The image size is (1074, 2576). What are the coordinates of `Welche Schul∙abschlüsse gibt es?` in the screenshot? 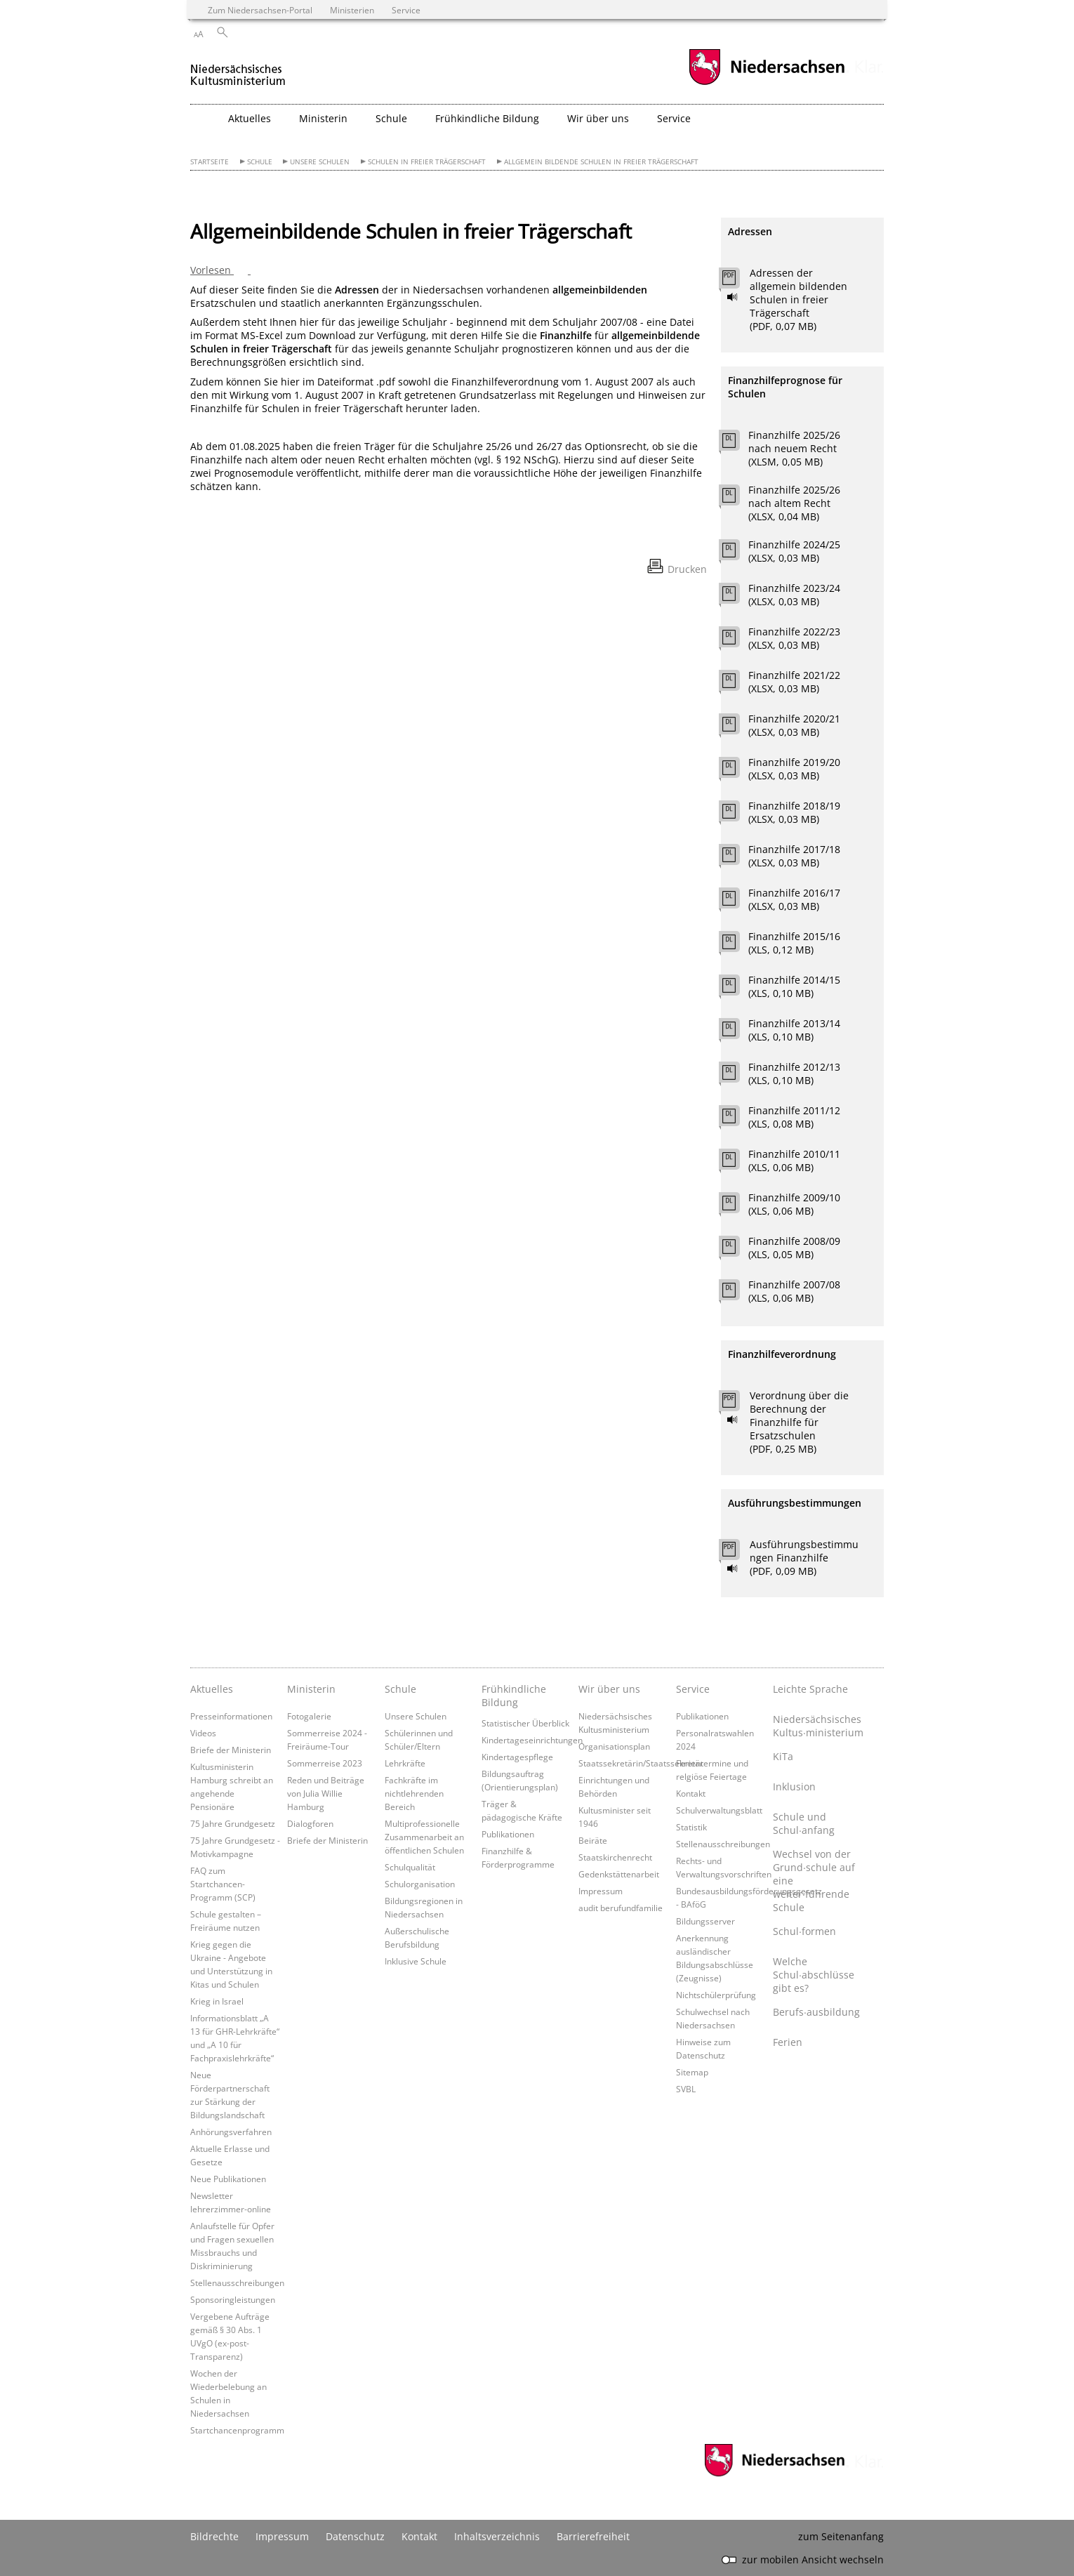 It's located at (813, 1975).